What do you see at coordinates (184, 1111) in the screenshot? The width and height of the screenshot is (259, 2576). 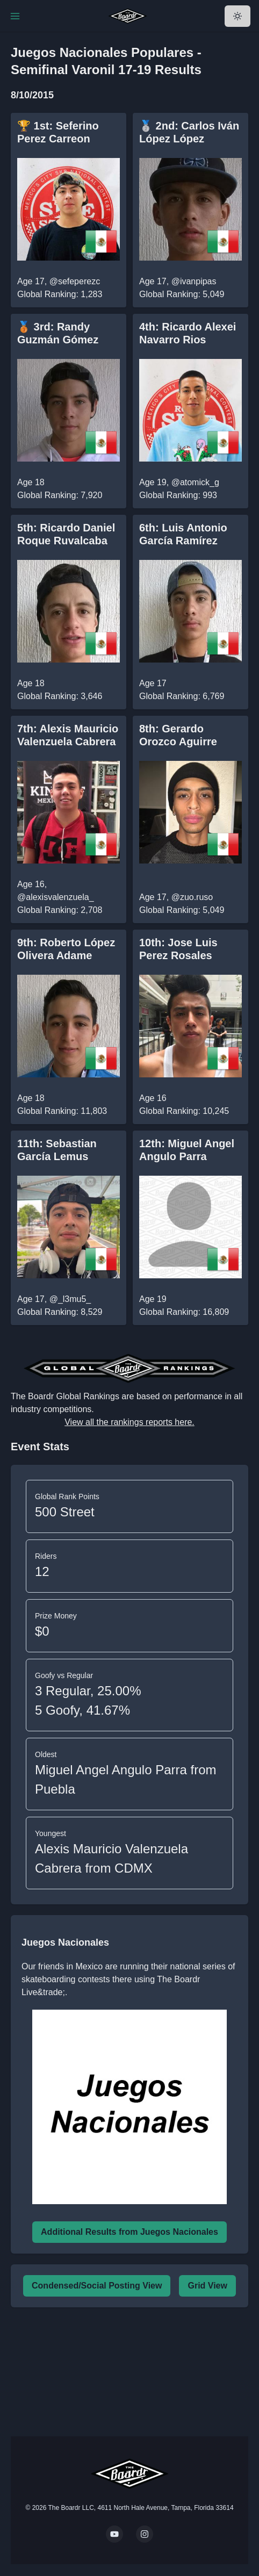 I see `Global Ranking: 10,245` at bounding box center [184, 1111].